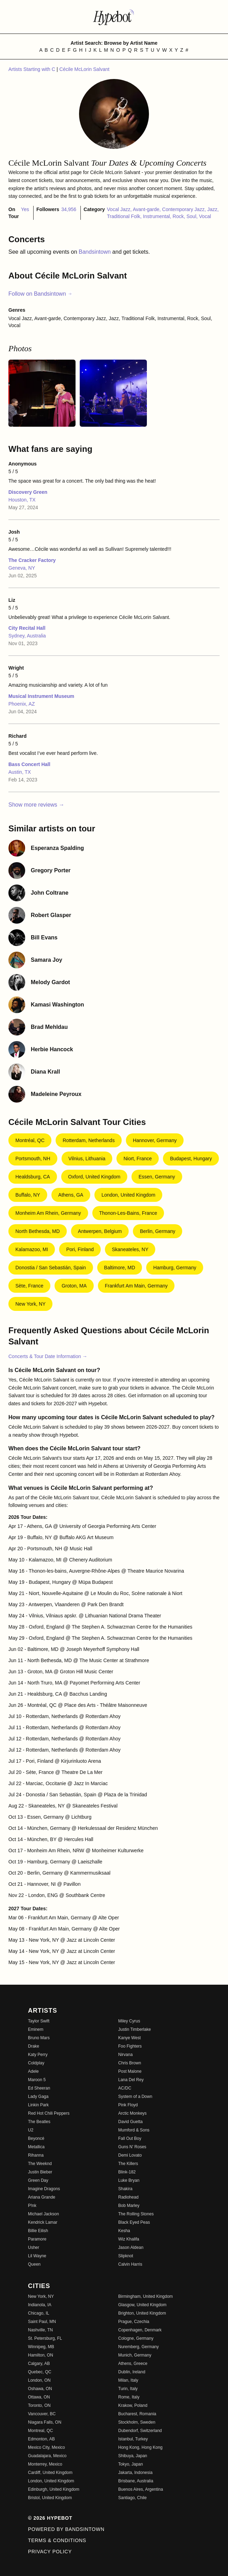 Image resolution: width=228 pixels, height=2576 pixels. I want to click on Nirvana, so click(125, 2054).